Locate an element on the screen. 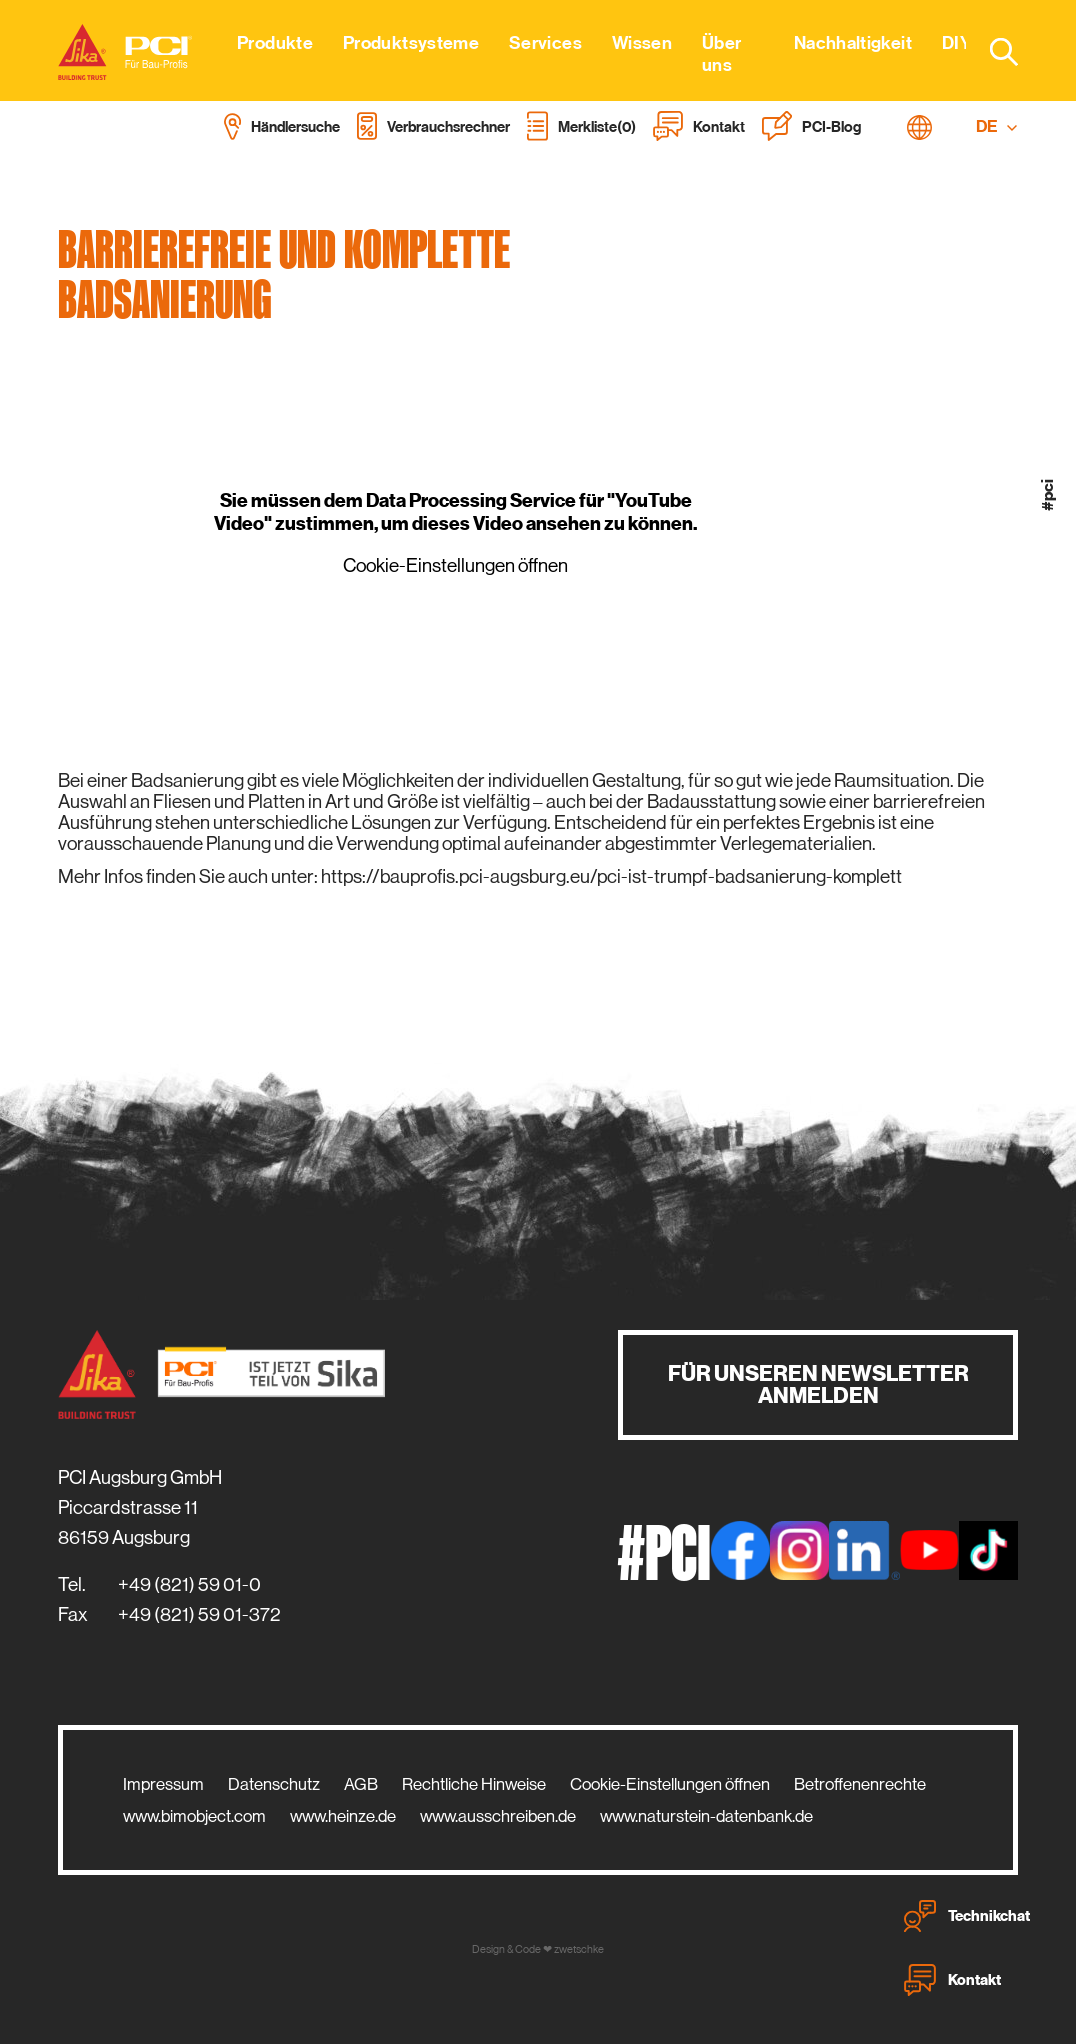  www.bimobject.com is located at coordinates (194, 1816).